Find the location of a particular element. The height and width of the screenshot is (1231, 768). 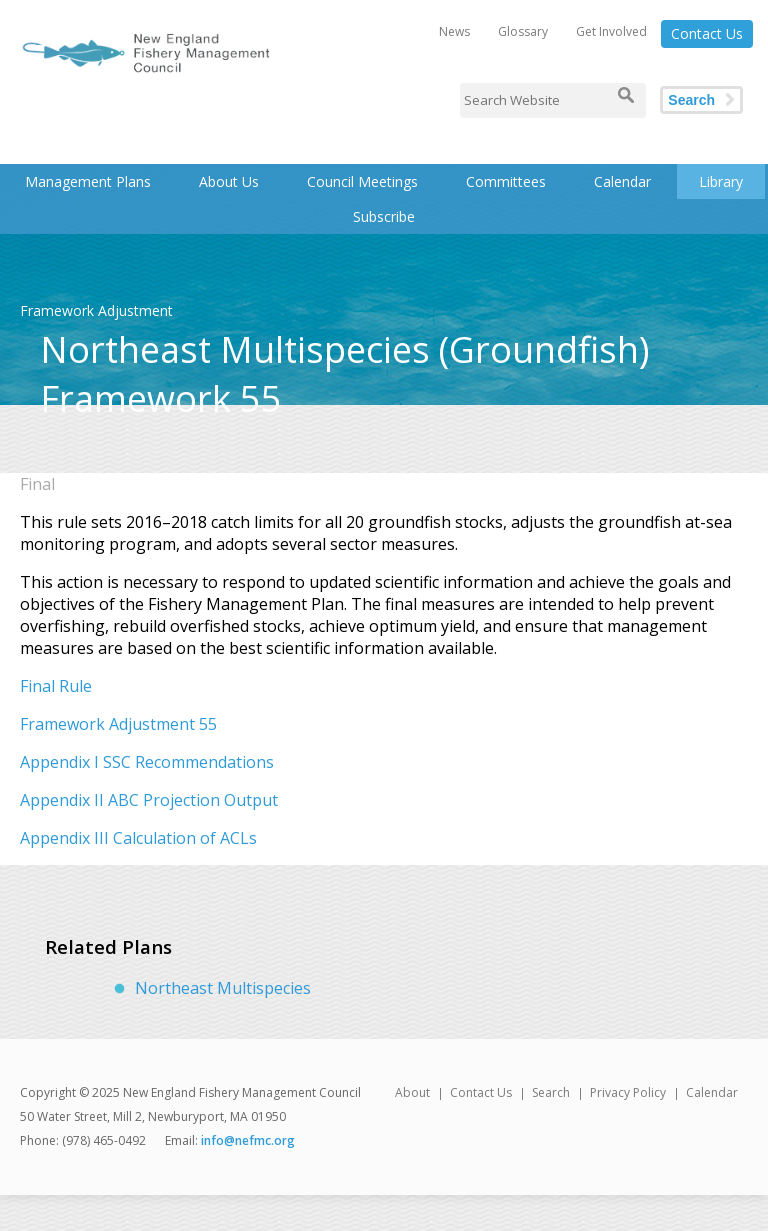

Contact Us is located at coordinates (707, 33).